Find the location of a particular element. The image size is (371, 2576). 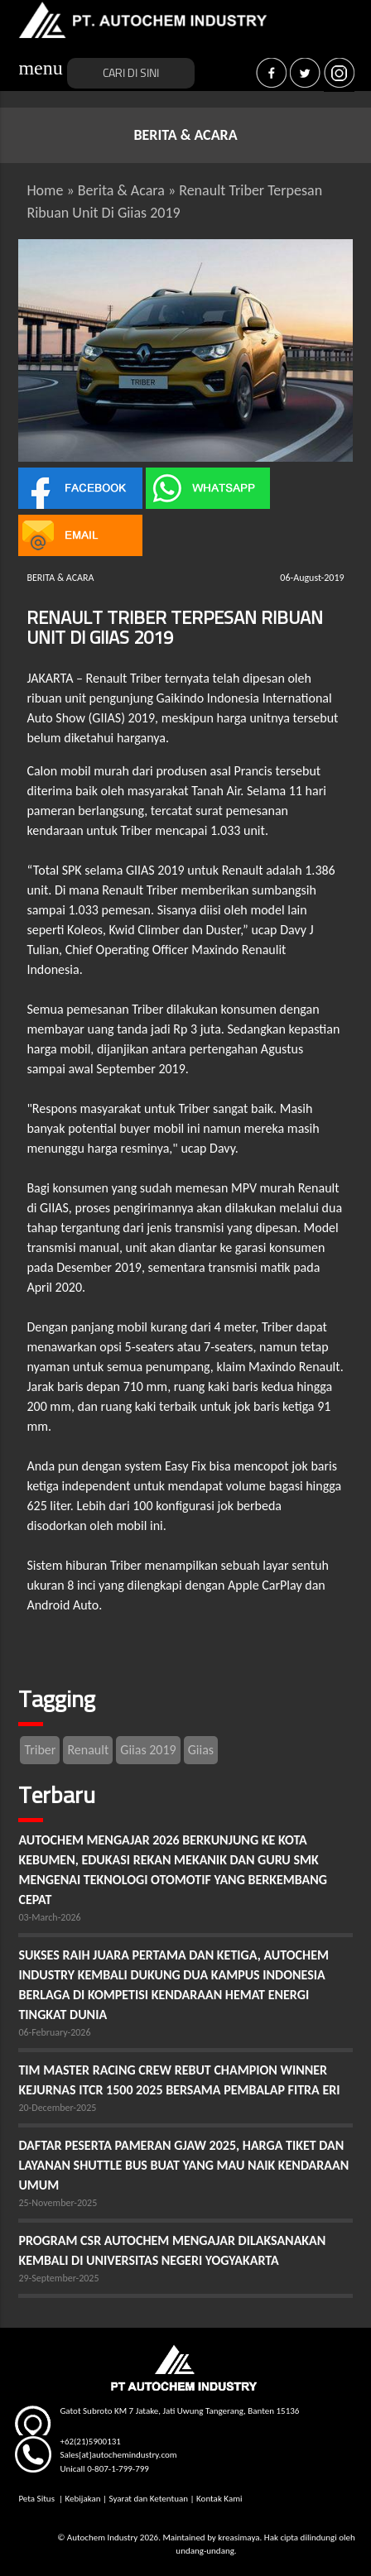

03-March-2026 is located at coordinates (49, 1917).